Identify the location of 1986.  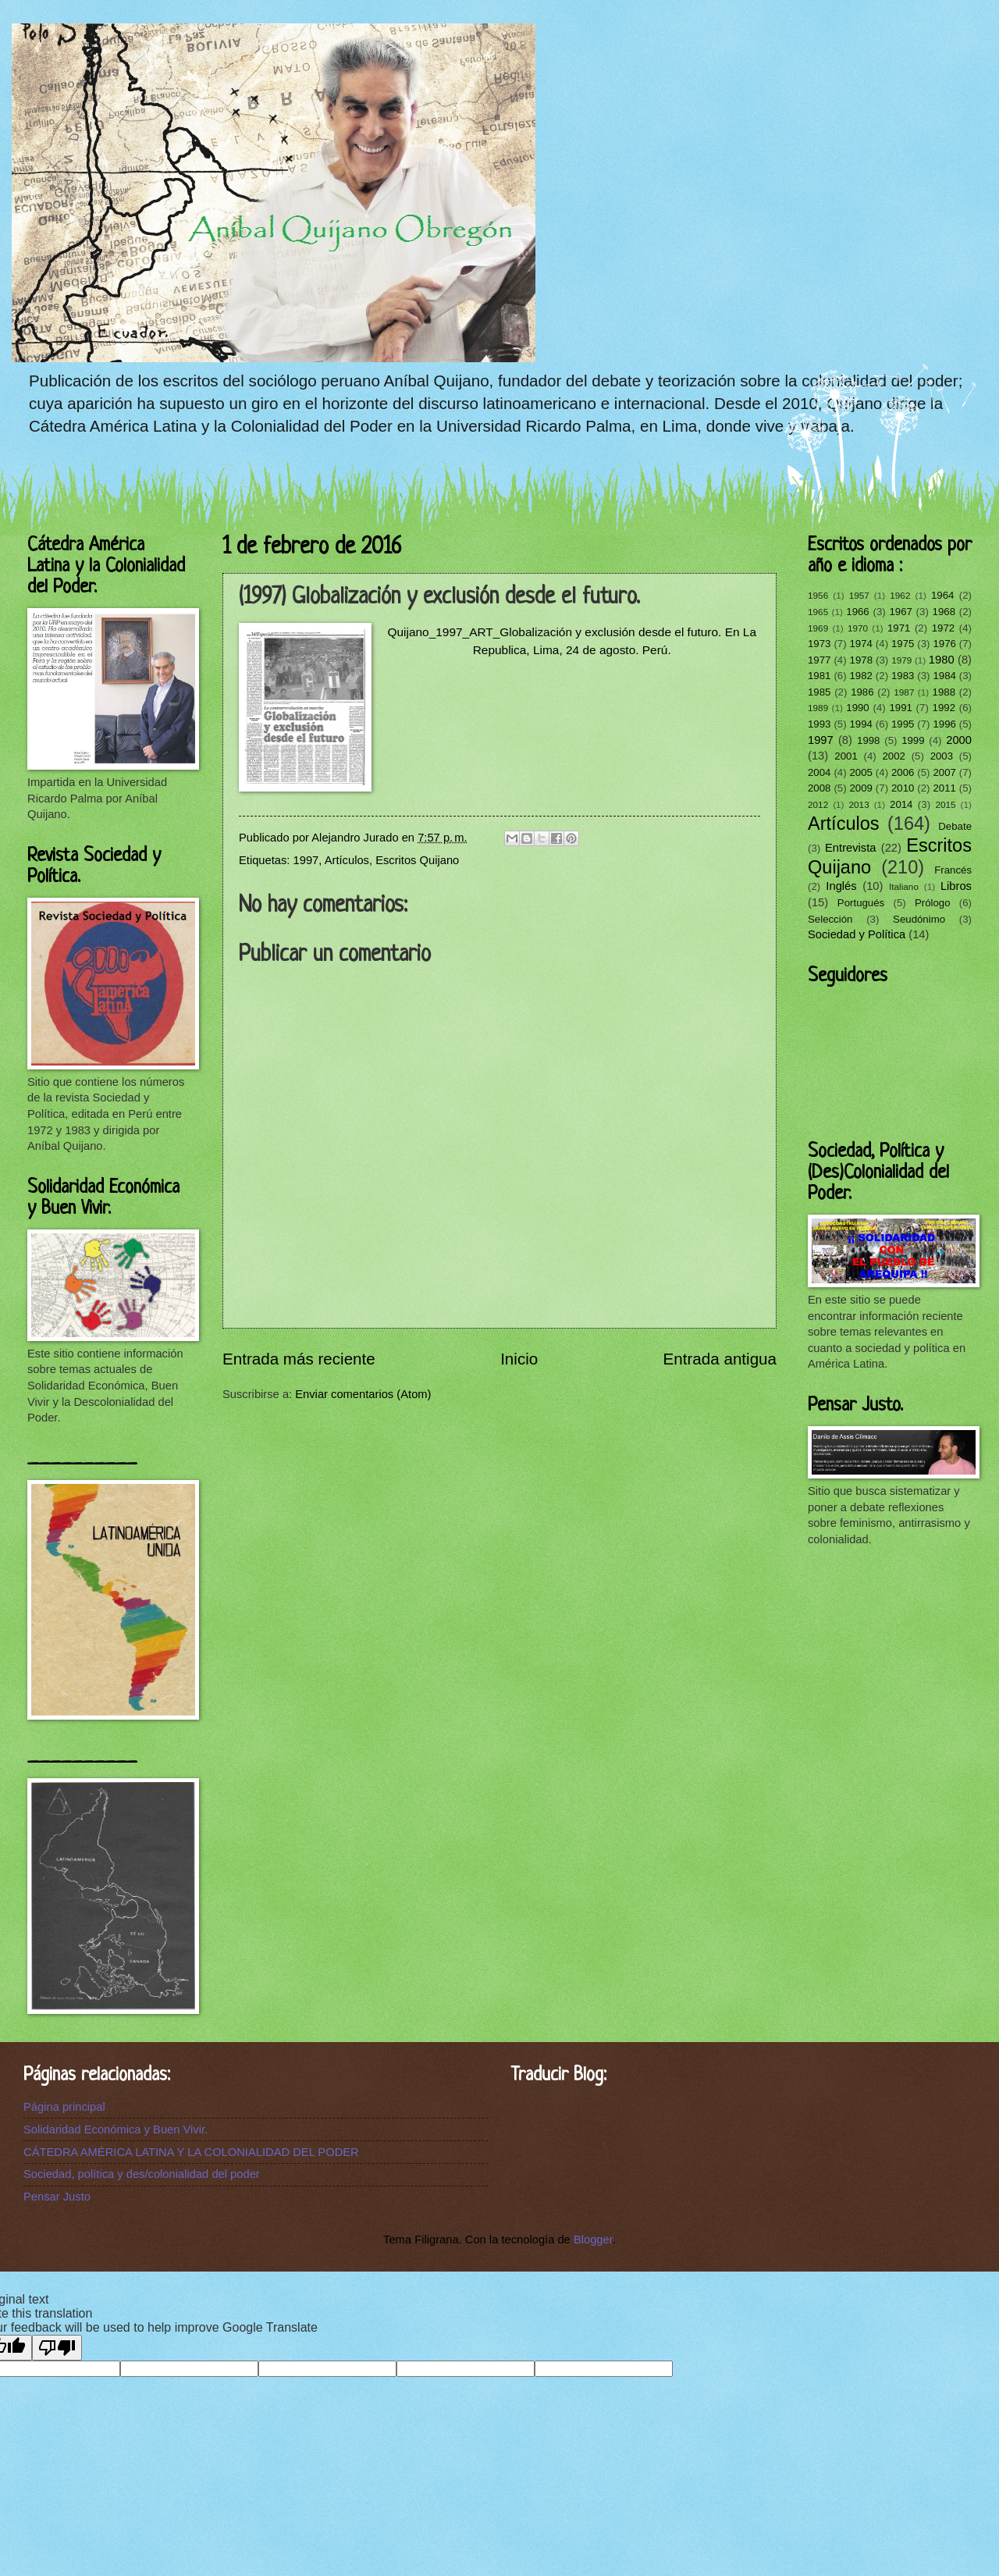
(862, 692).